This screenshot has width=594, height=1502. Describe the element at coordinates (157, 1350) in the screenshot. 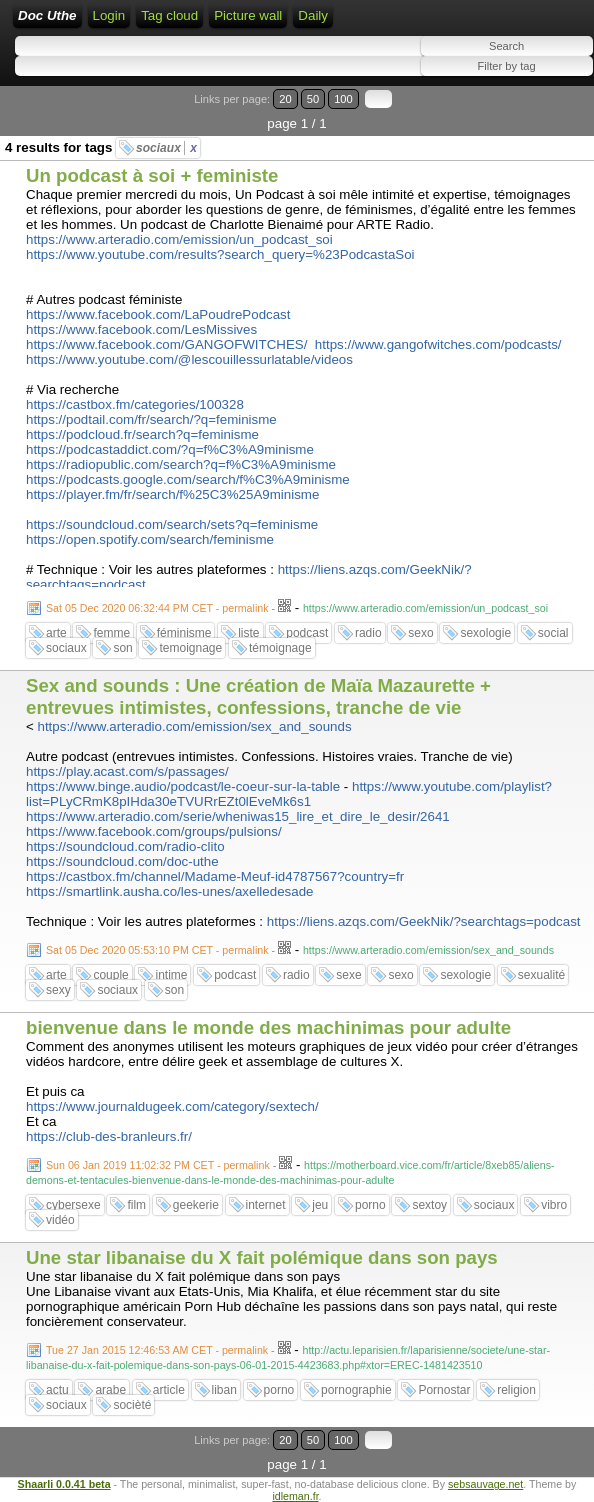

I see `Tue 27 Jan 2015 12:46:53 AM CET - permalink` at that location.